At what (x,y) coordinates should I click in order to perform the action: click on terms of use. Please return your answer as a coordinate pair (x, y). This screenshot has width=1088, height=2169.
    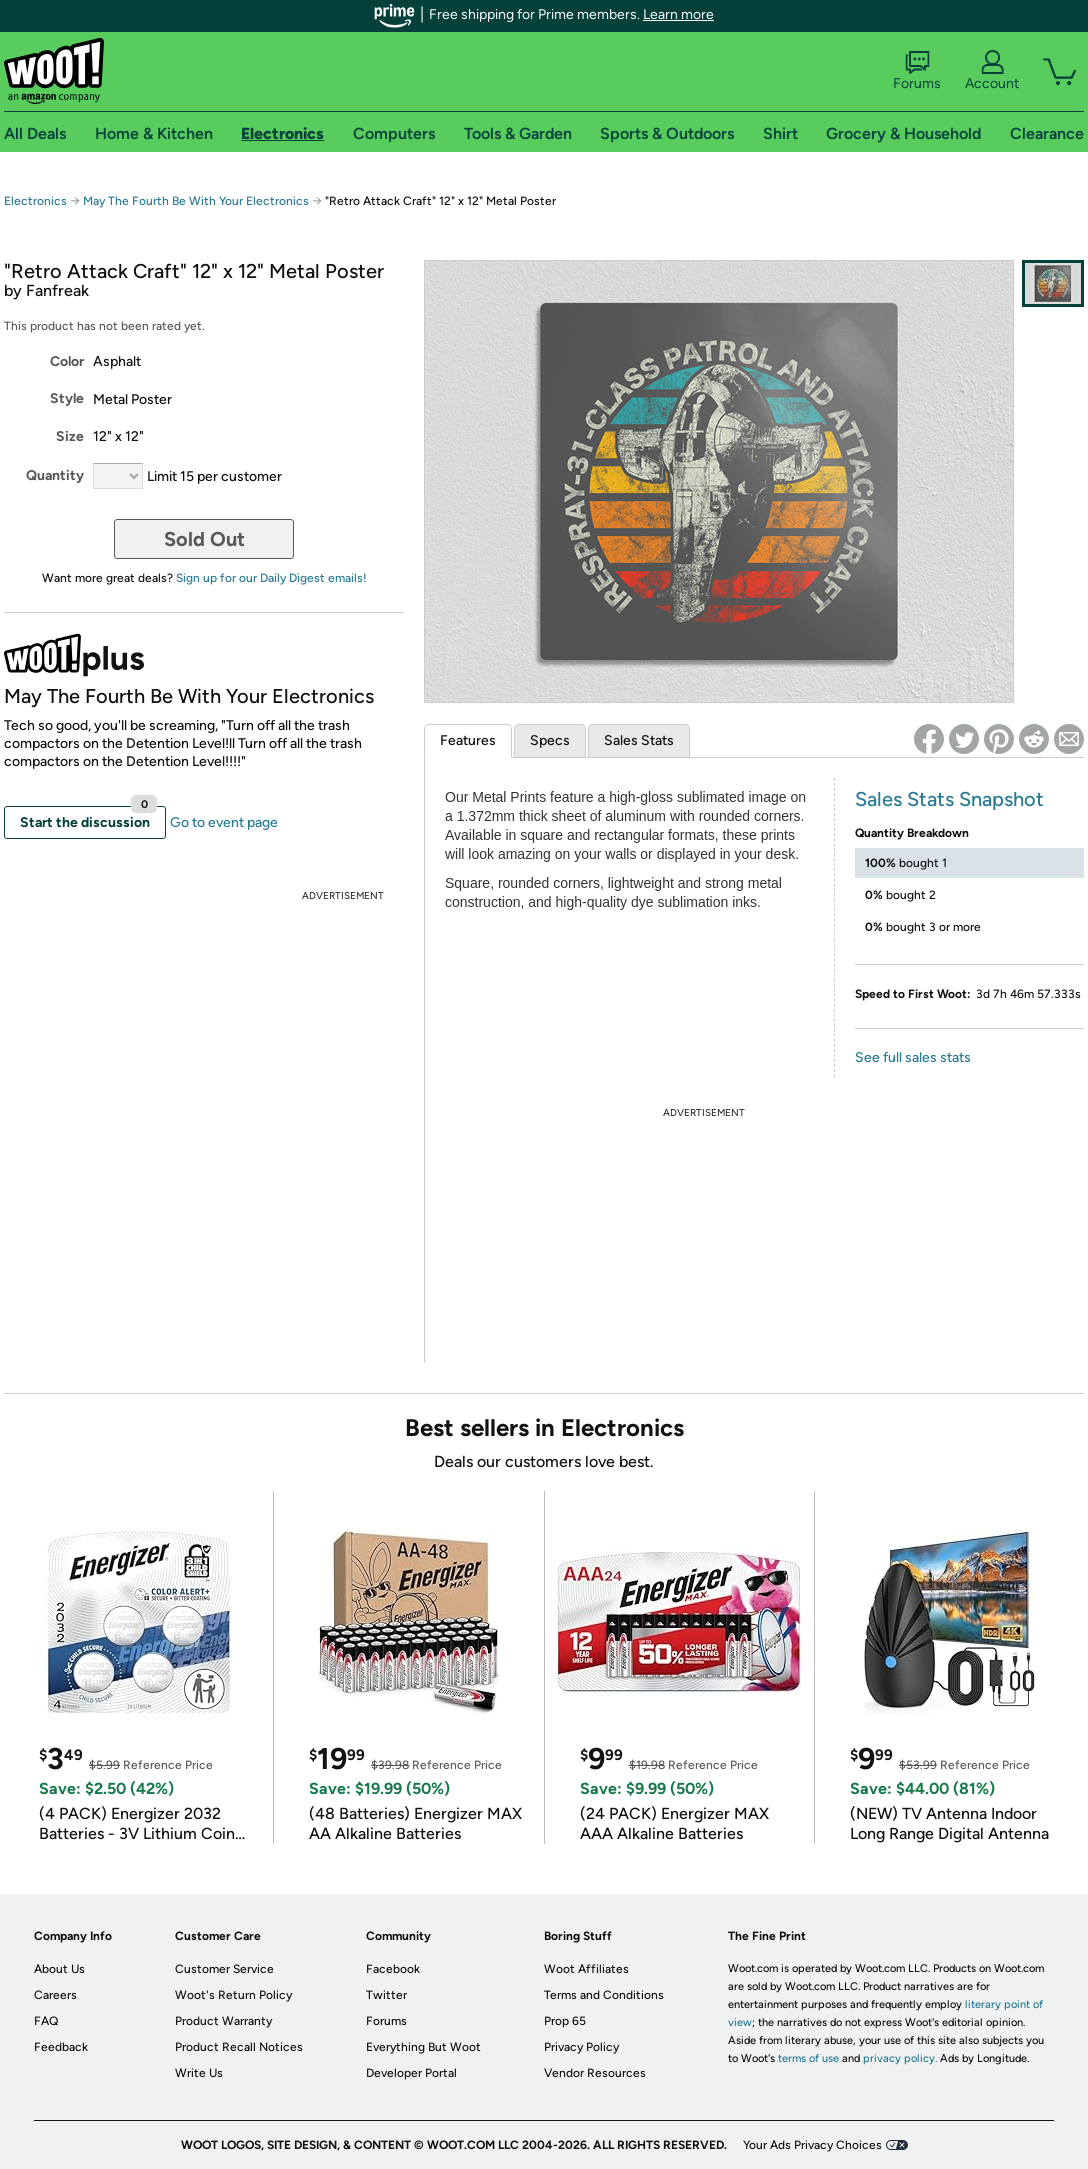
    Looking at the image, I should click on (808, 2058).